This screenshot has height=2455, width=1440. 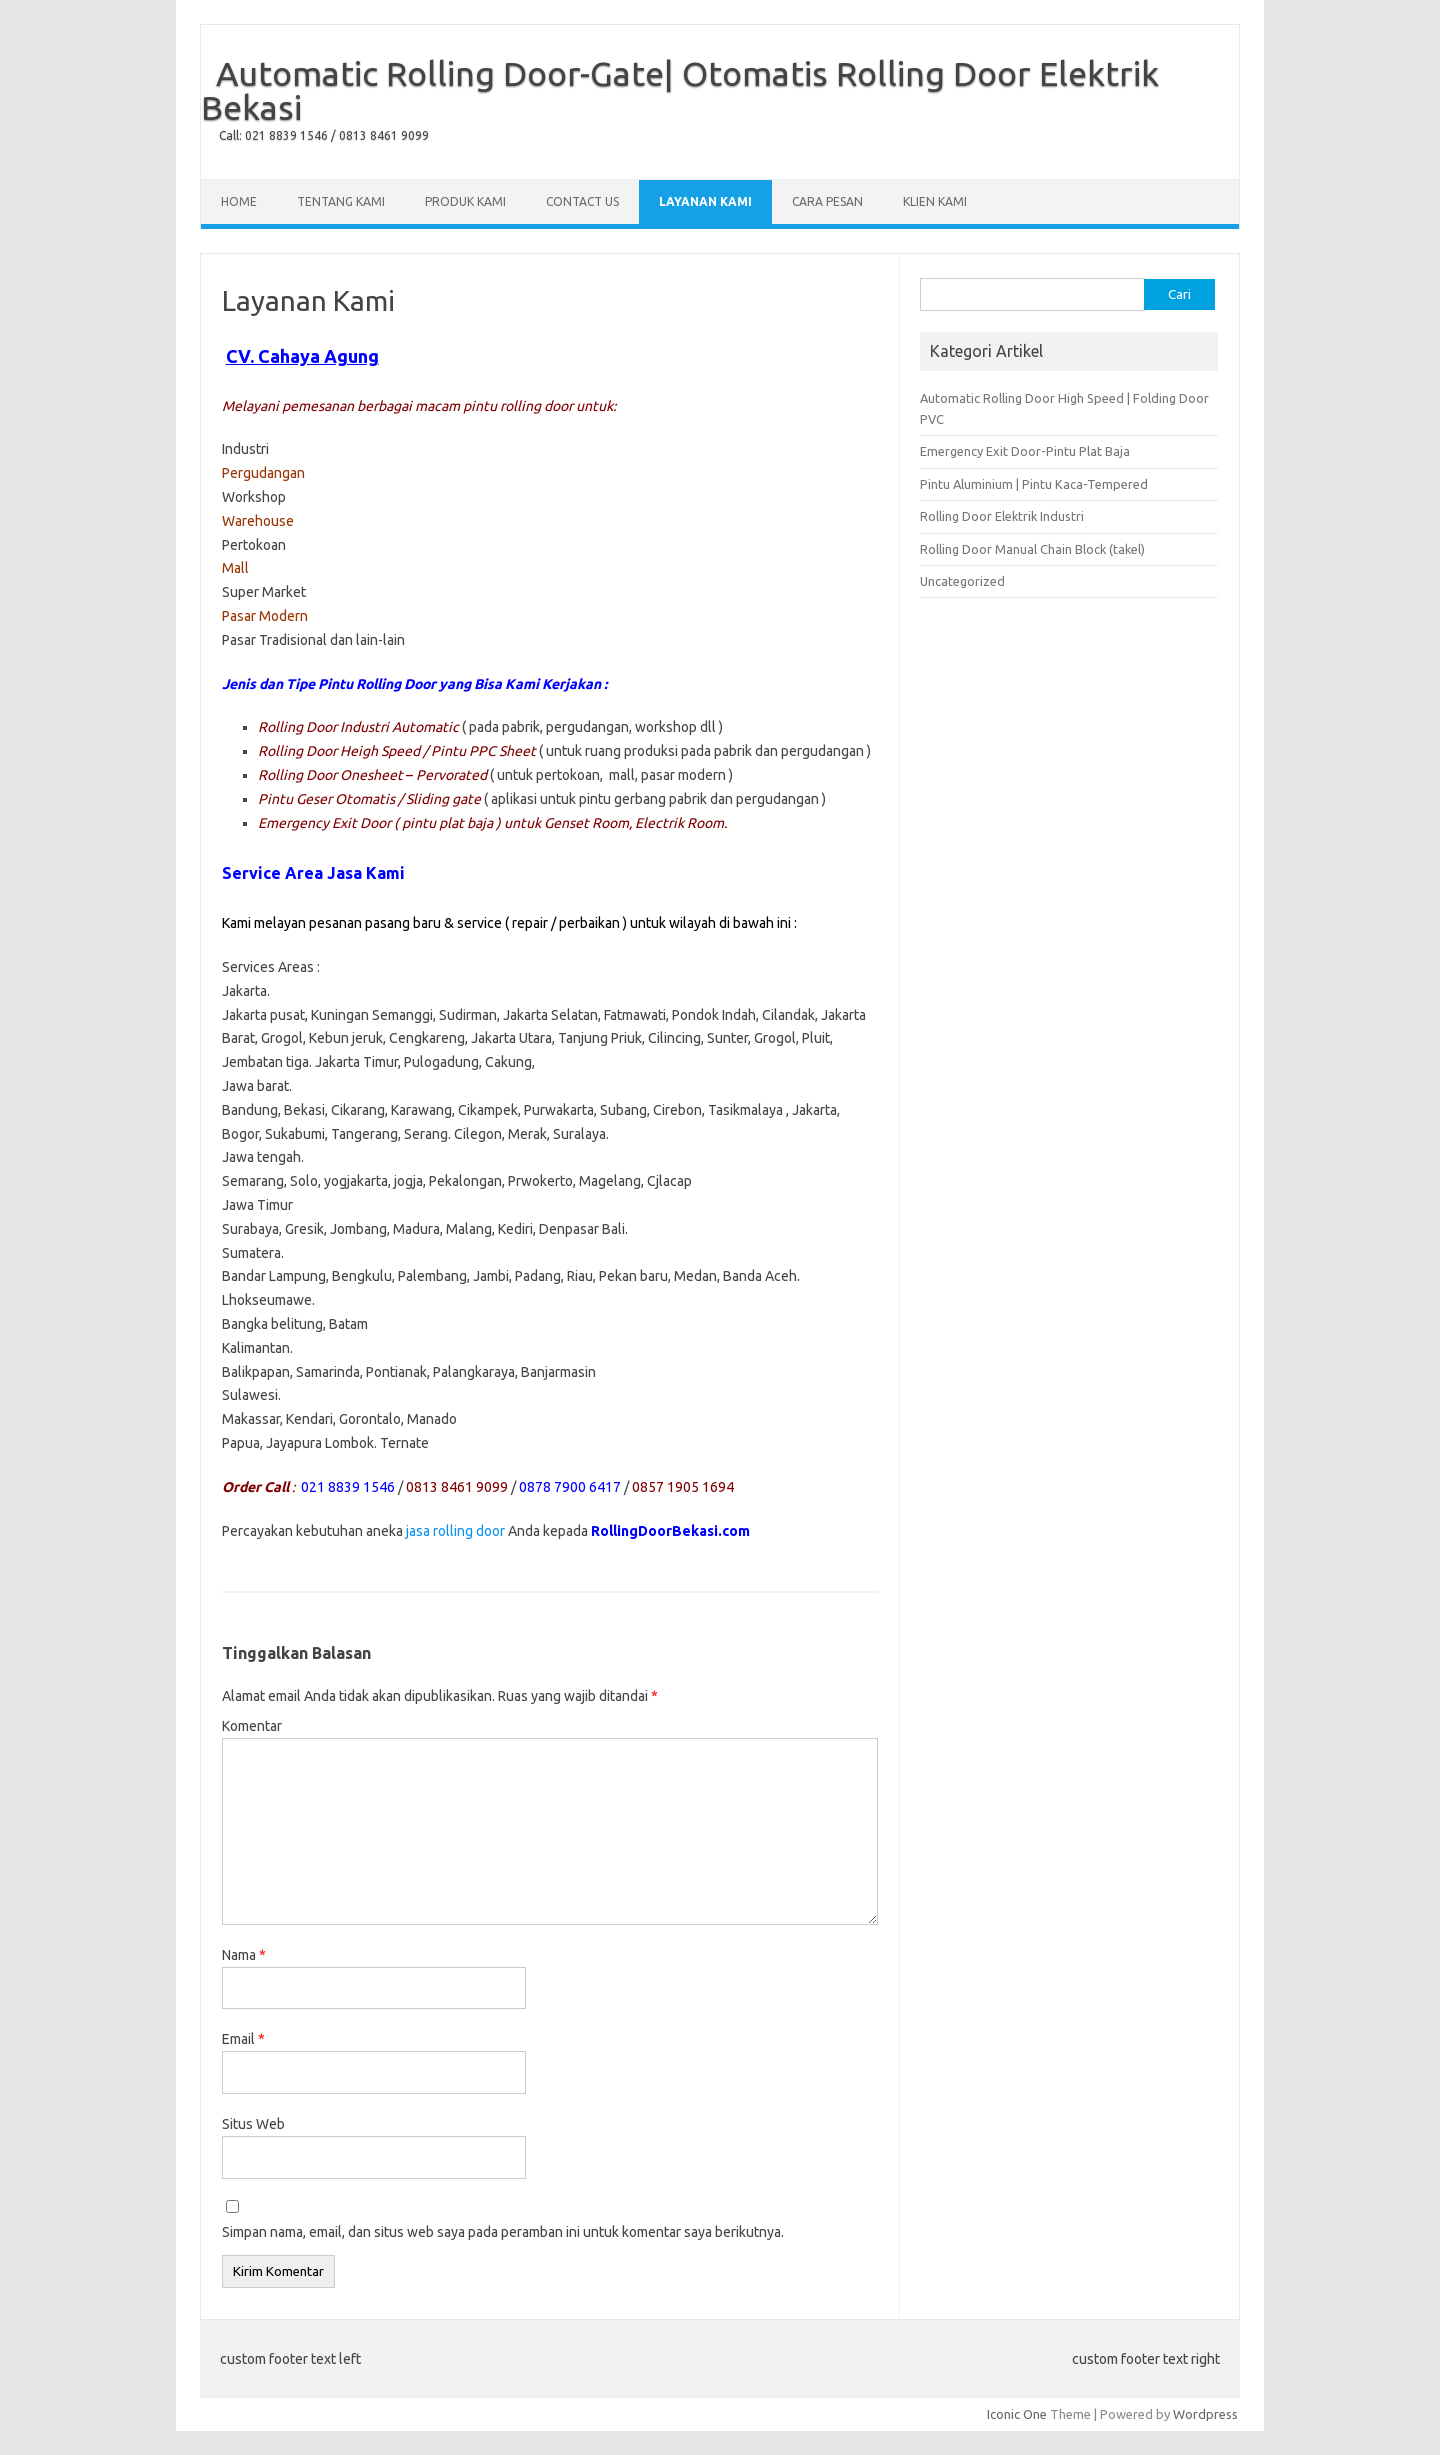 What do you see at coordinates (341, 201) in the screenshot?
I see `Tentang Kami` at bounding box center [341, 201].